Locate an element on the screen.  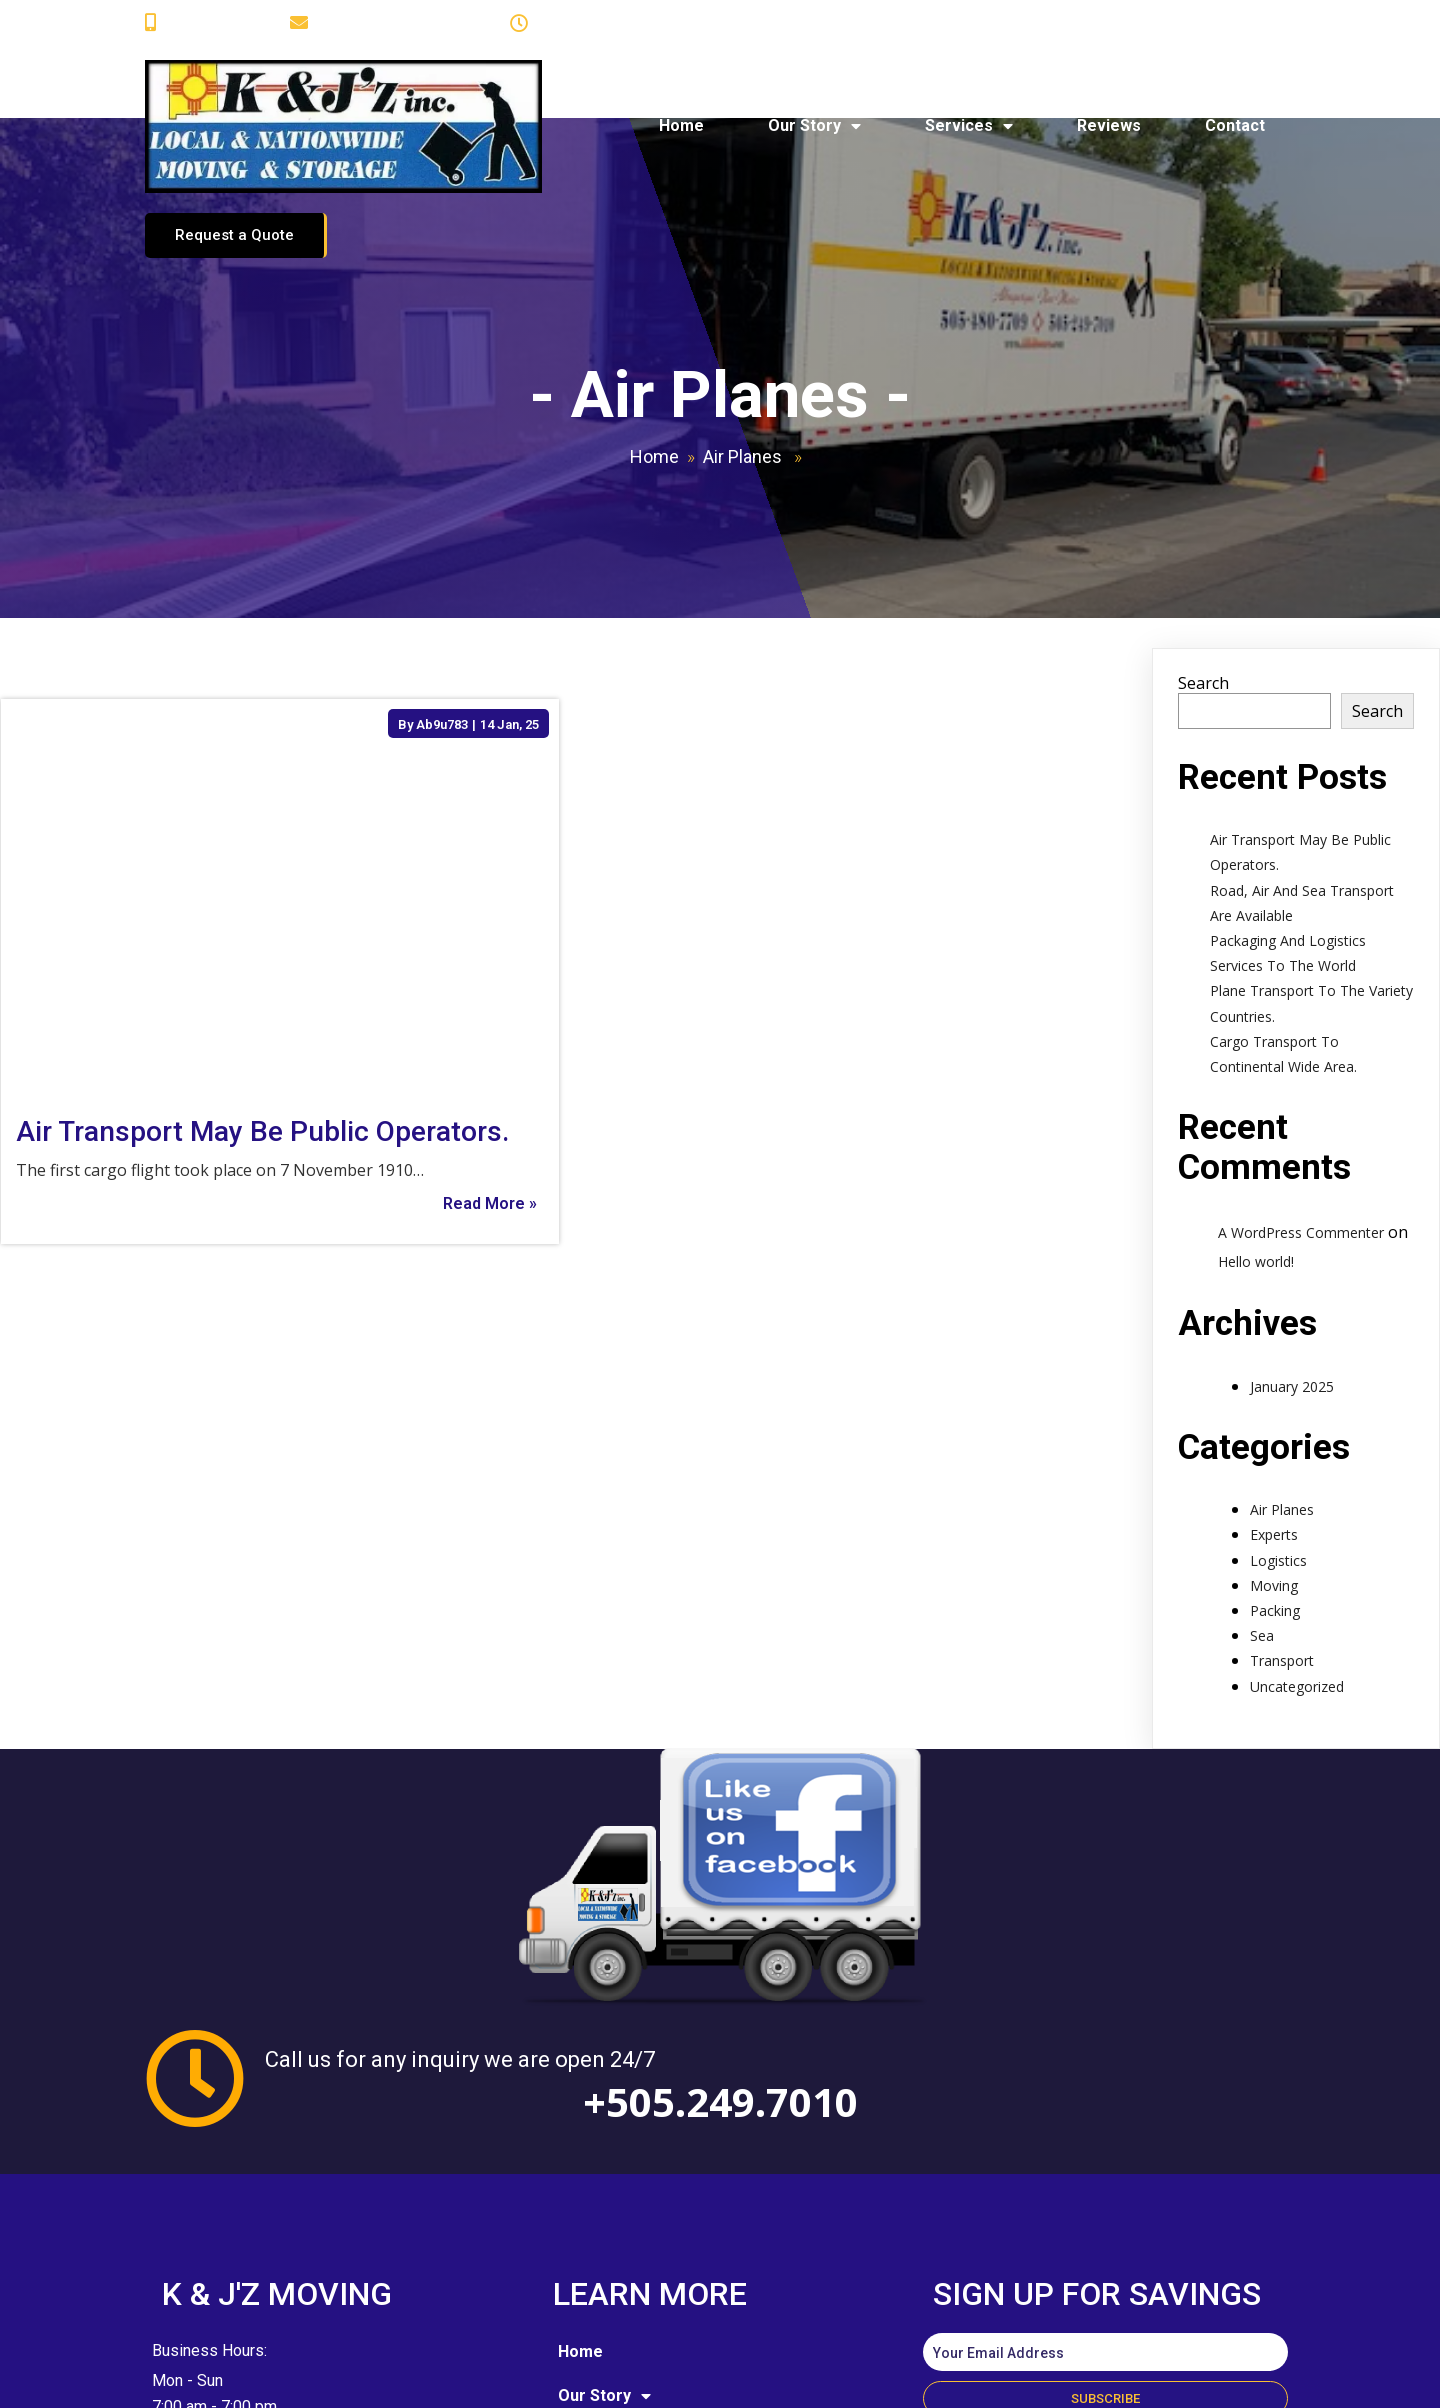
Transport is located at coordinates (1282, 1544).